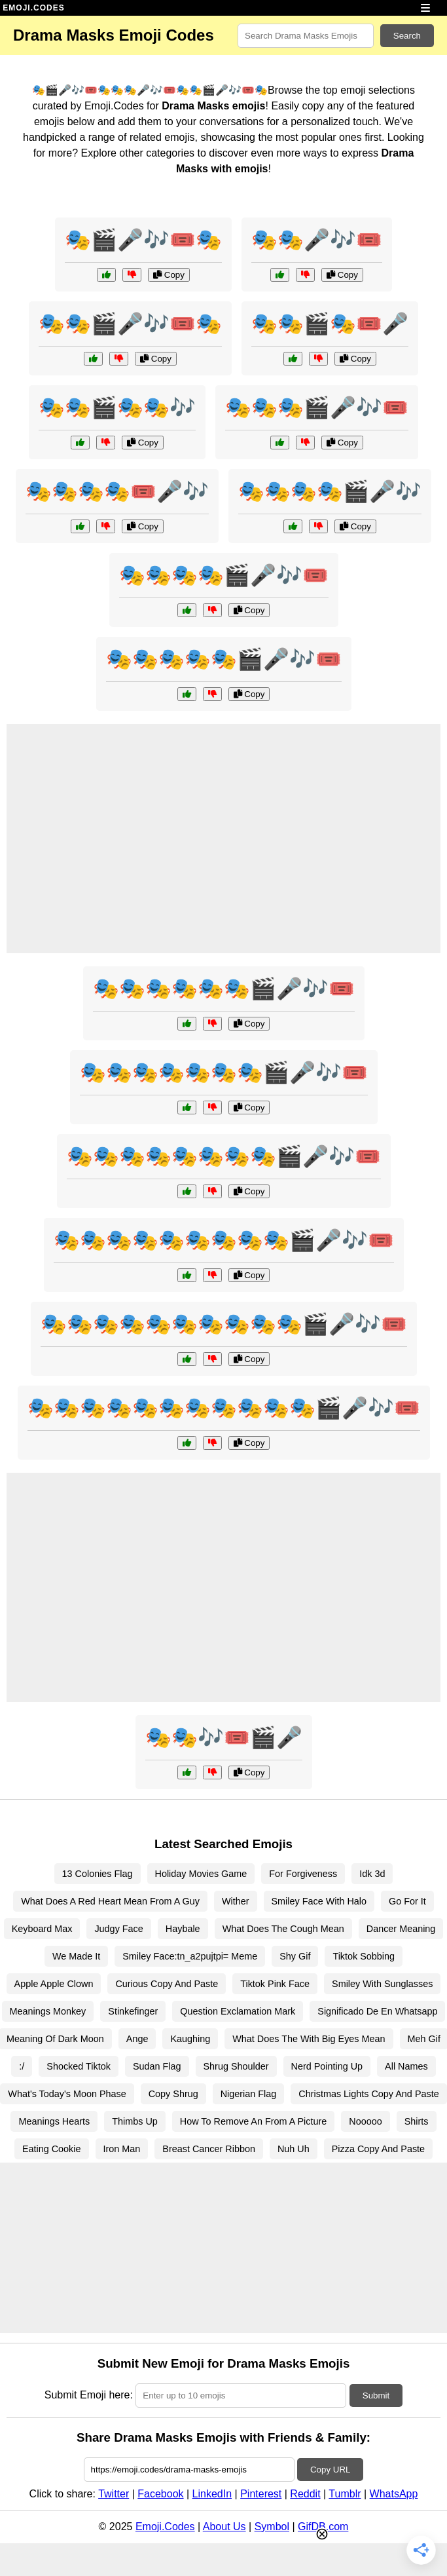 This screenshot has height=2576, width=447. What do you see at coordinates (368, 2094) in the screenshot?
I see `Christmas Lights Copy And Paste` at bounding box center [368, 2094].